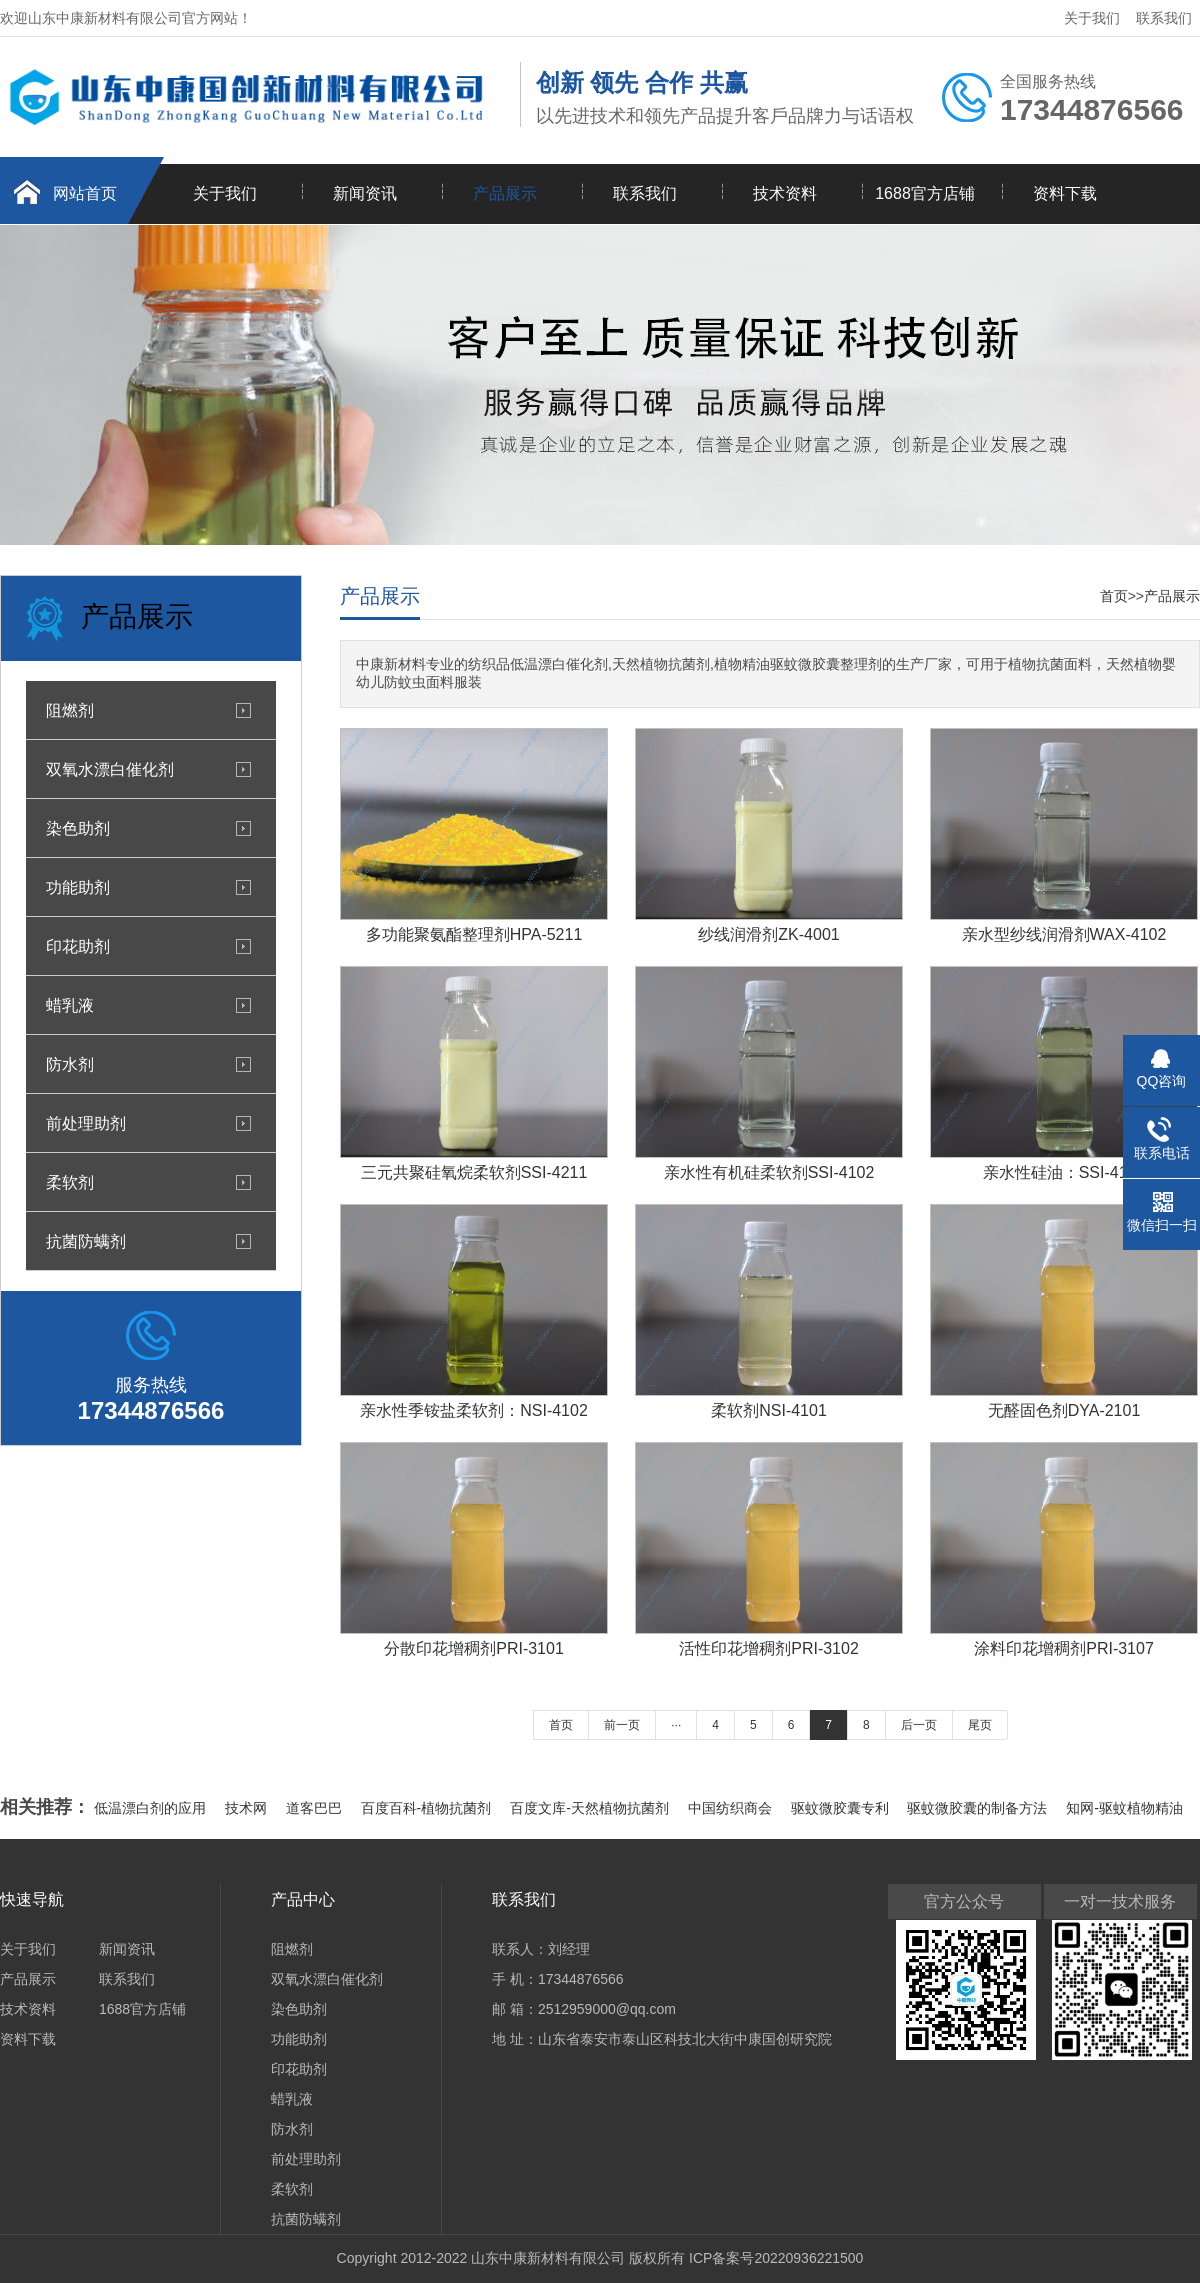 The height and width of the screenshot is (2283, 1200). I want to click on 驱蚊微胶囊专利, so click(842, 1808).